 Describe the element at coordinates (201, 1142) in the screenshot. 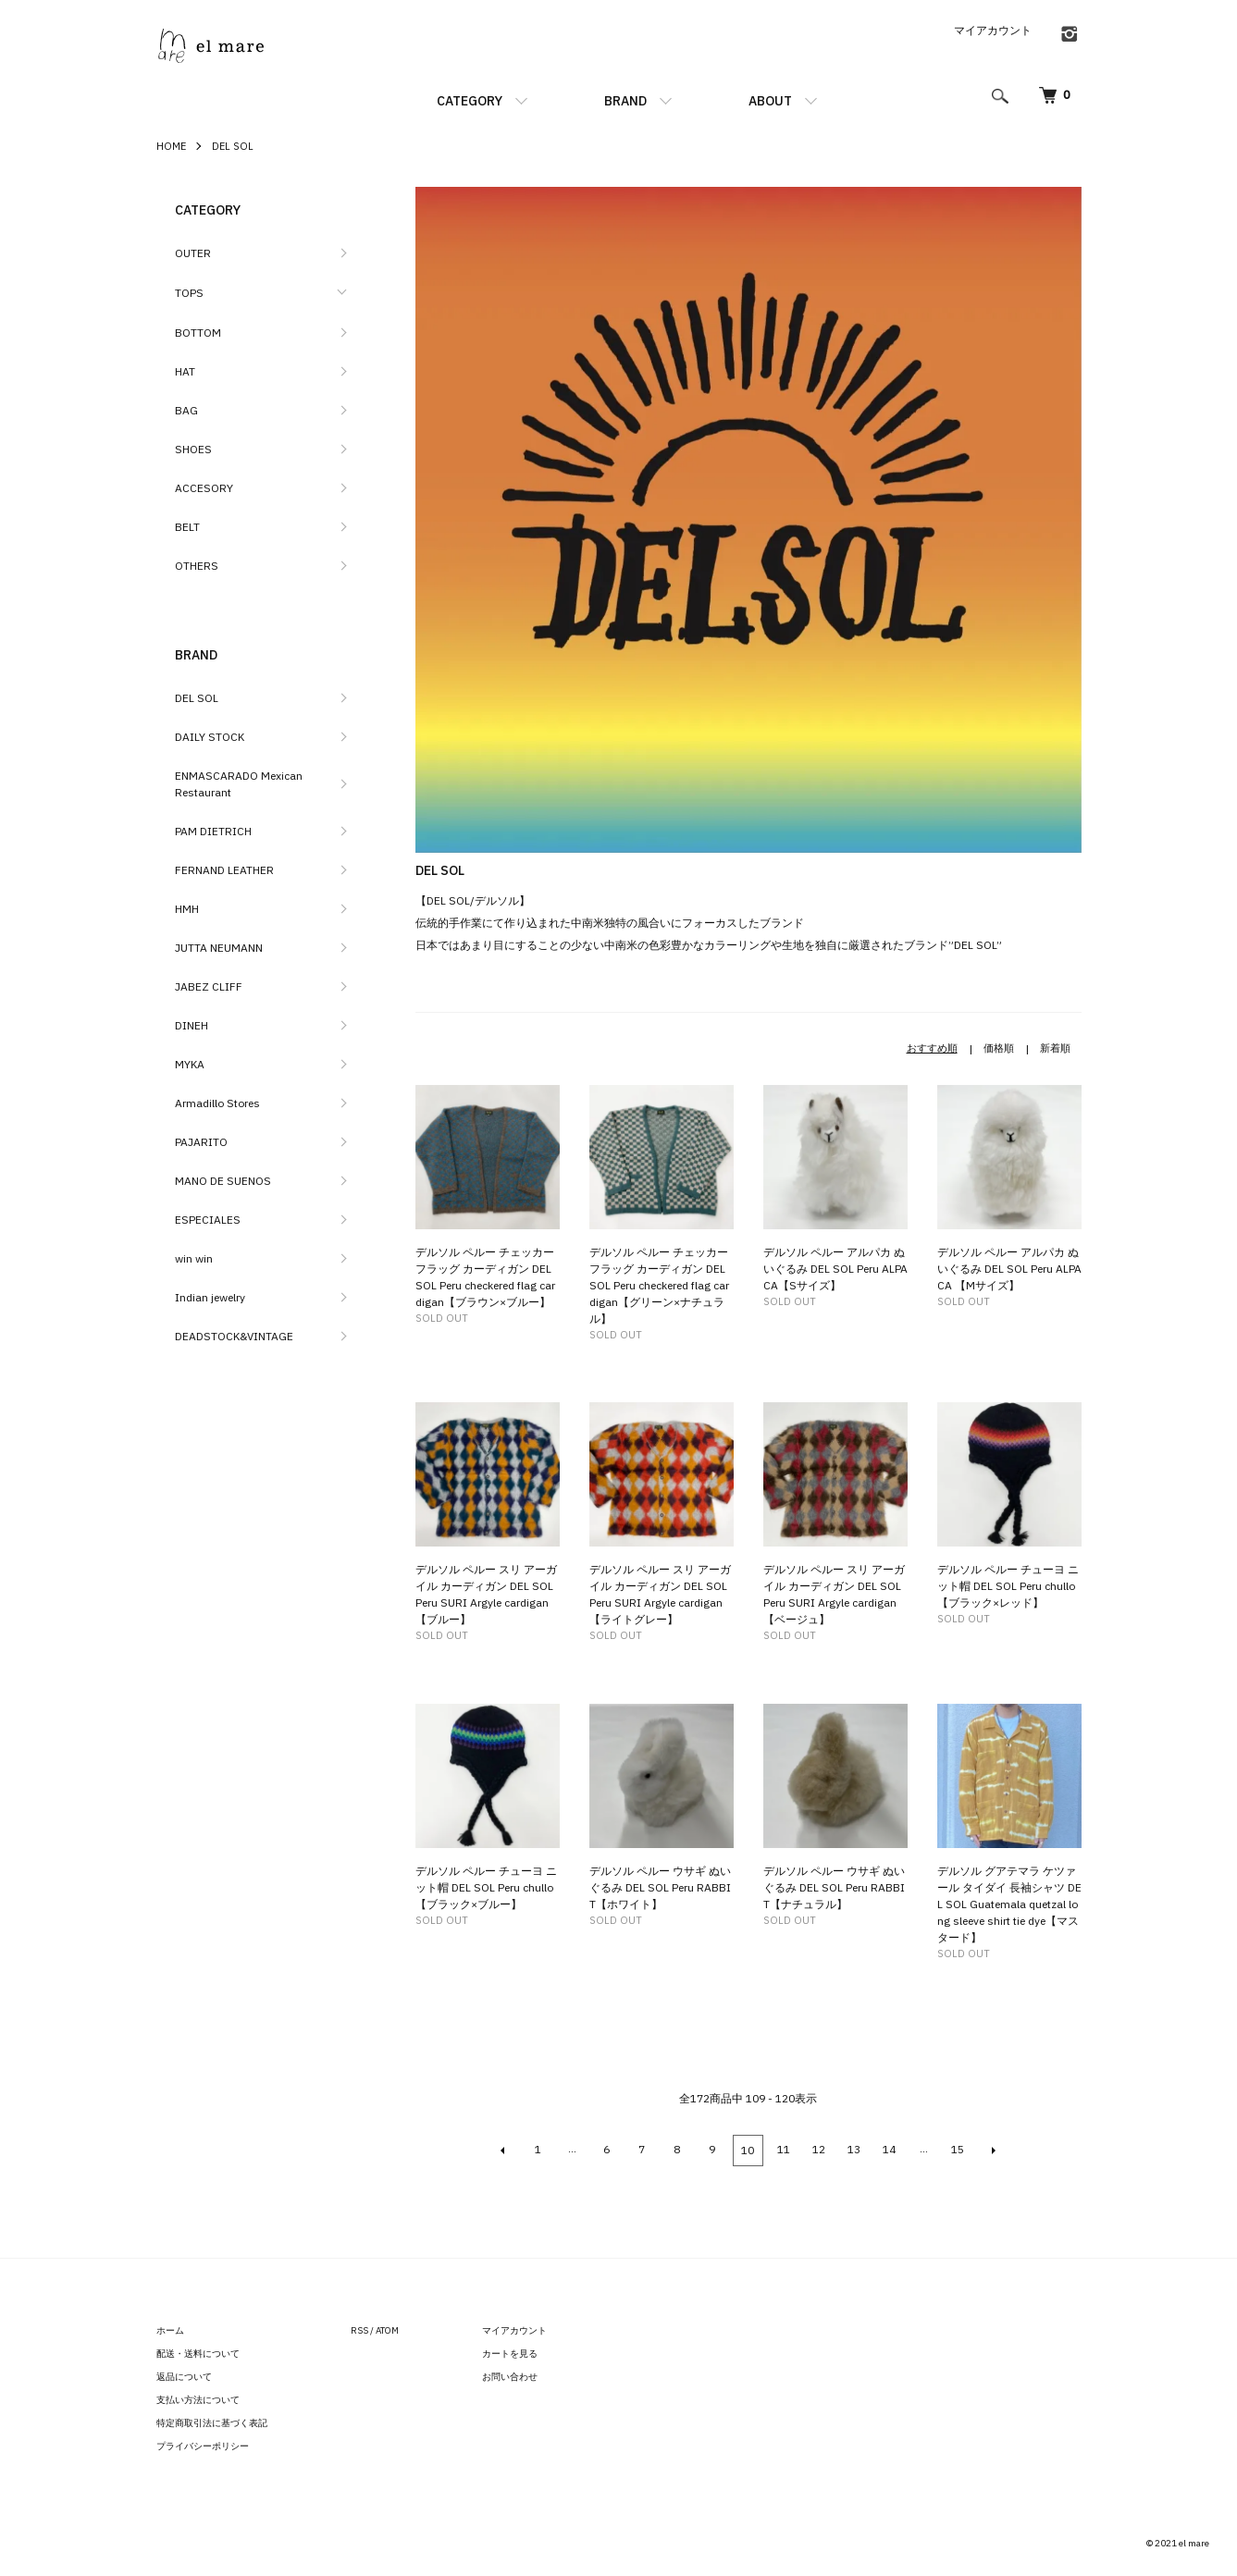

I see `PAJARITO` at that location.